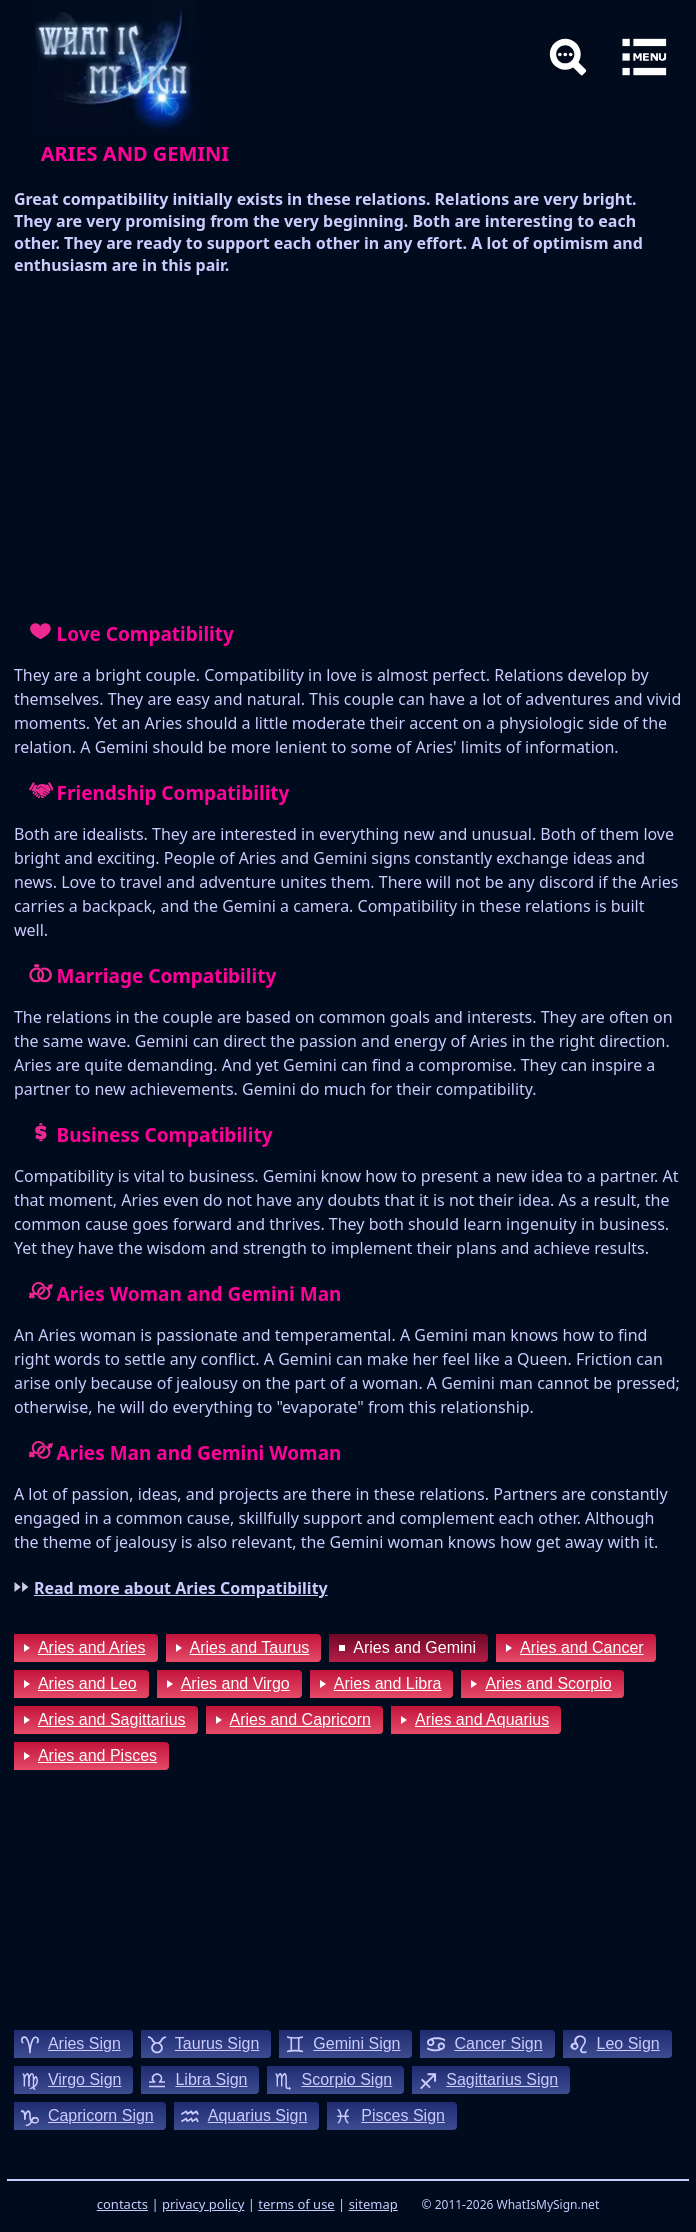  I want to click on aquarius sign, so click(258, 2115).